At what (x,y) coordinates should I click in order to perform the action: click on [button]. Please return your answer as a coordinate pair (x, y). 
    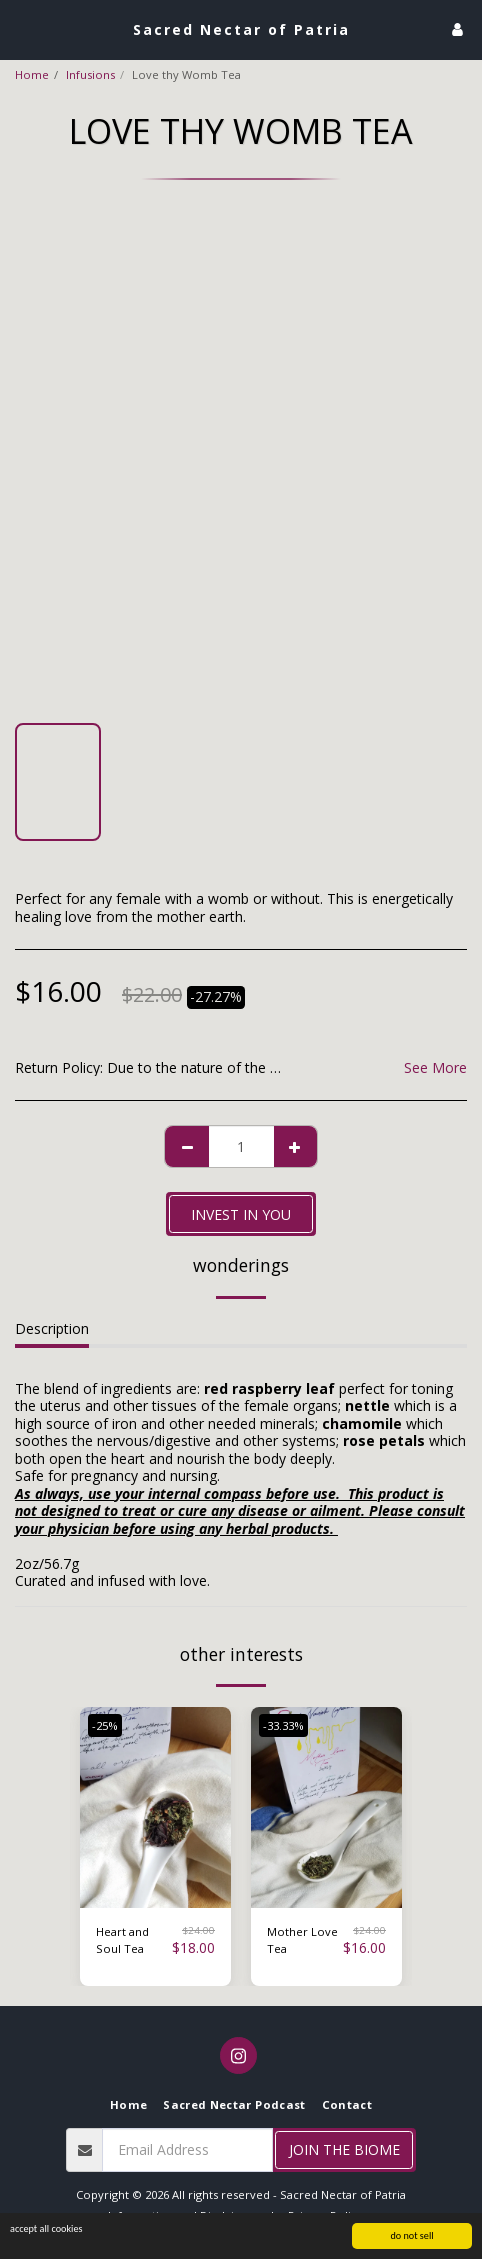
    Looking at the image, I should click on (22, 28).